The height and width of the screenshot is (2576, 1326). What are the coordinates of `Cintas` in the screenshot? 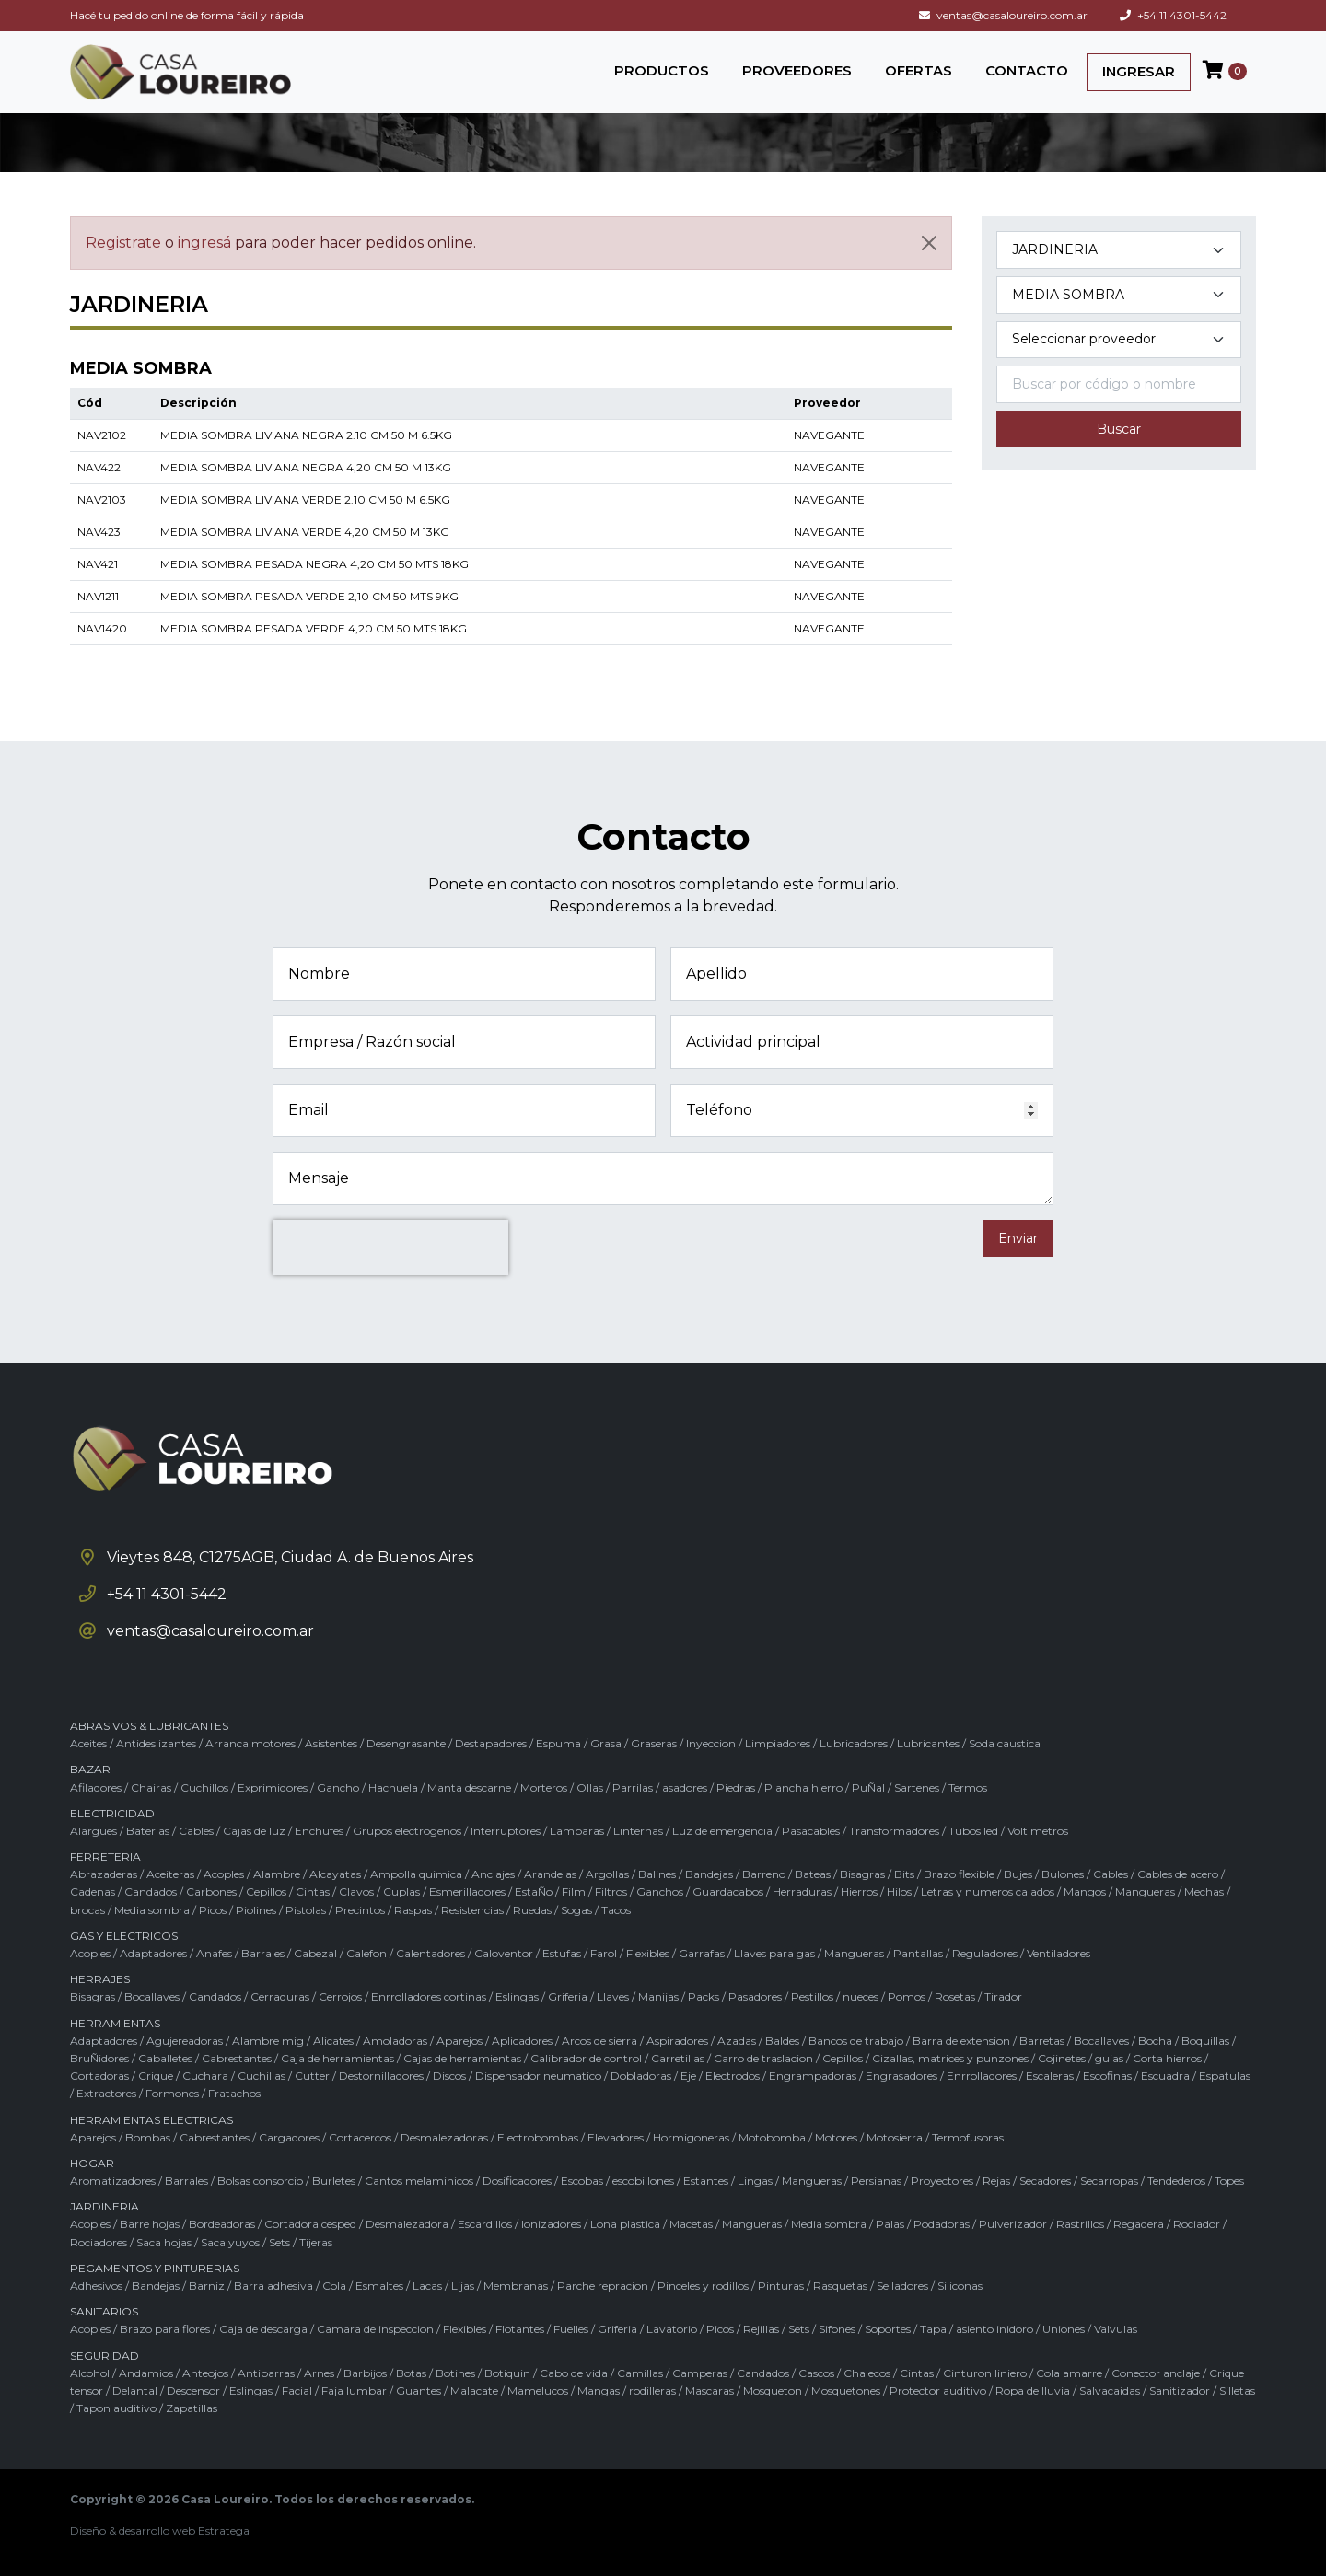 It's located at (313, 1891).